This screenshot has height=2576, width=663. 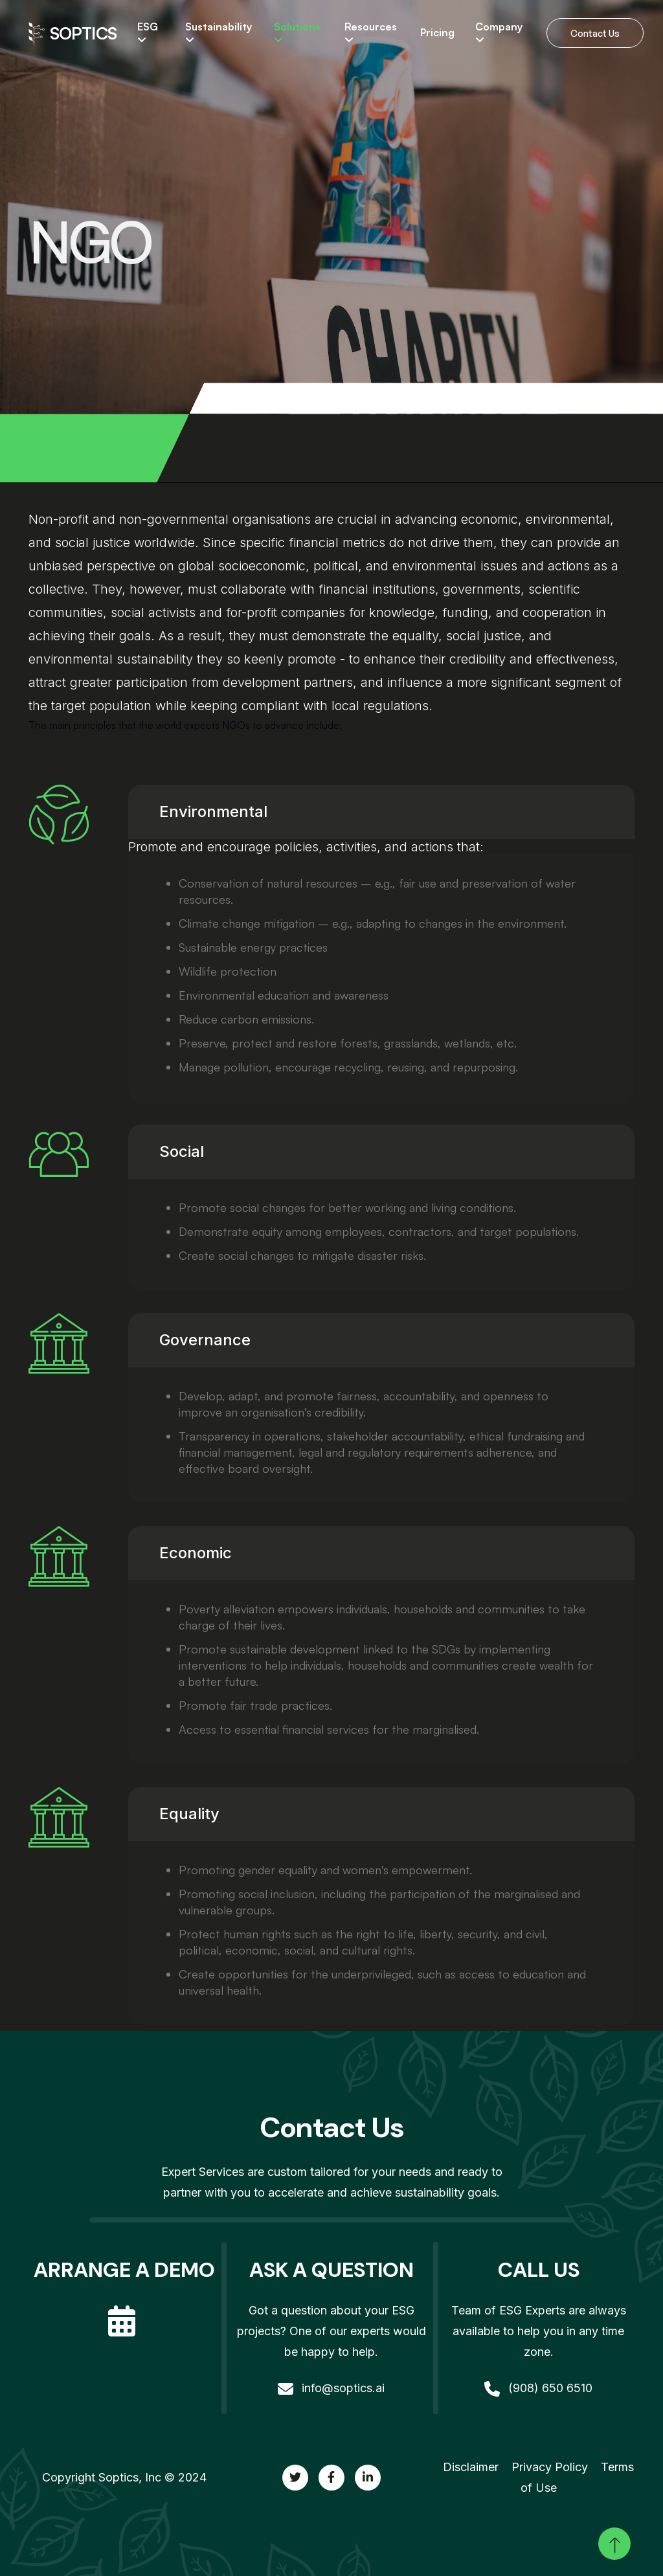 I want to click on Solutions, so click(x=297, y=33).